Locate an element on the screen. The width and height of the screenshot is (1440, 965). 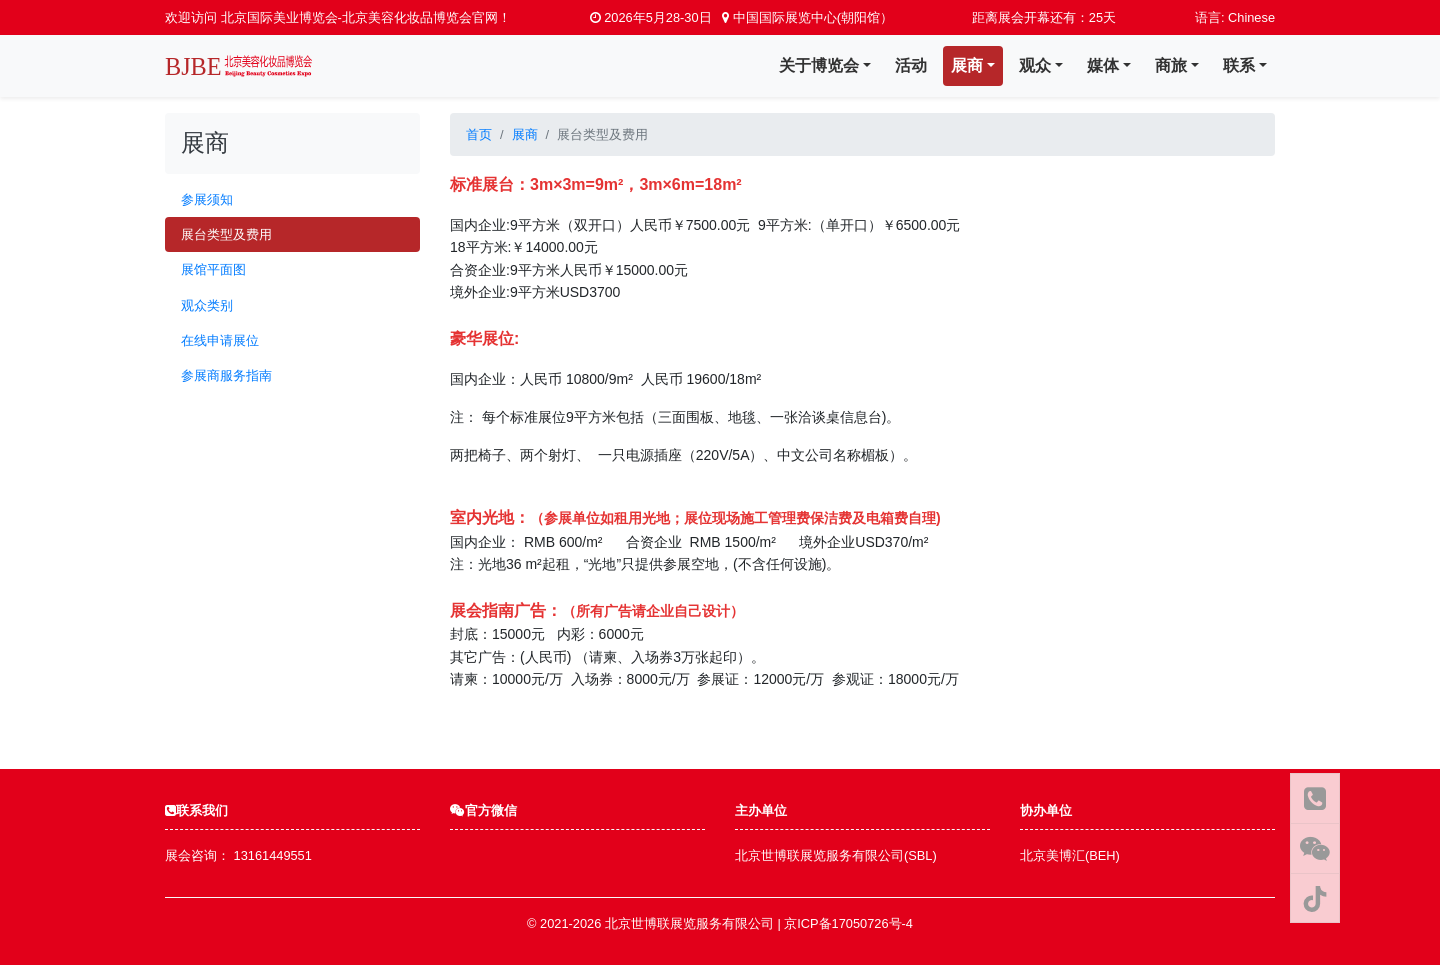
京ICP备17050726号-4 is located at coordinates (848, 923).